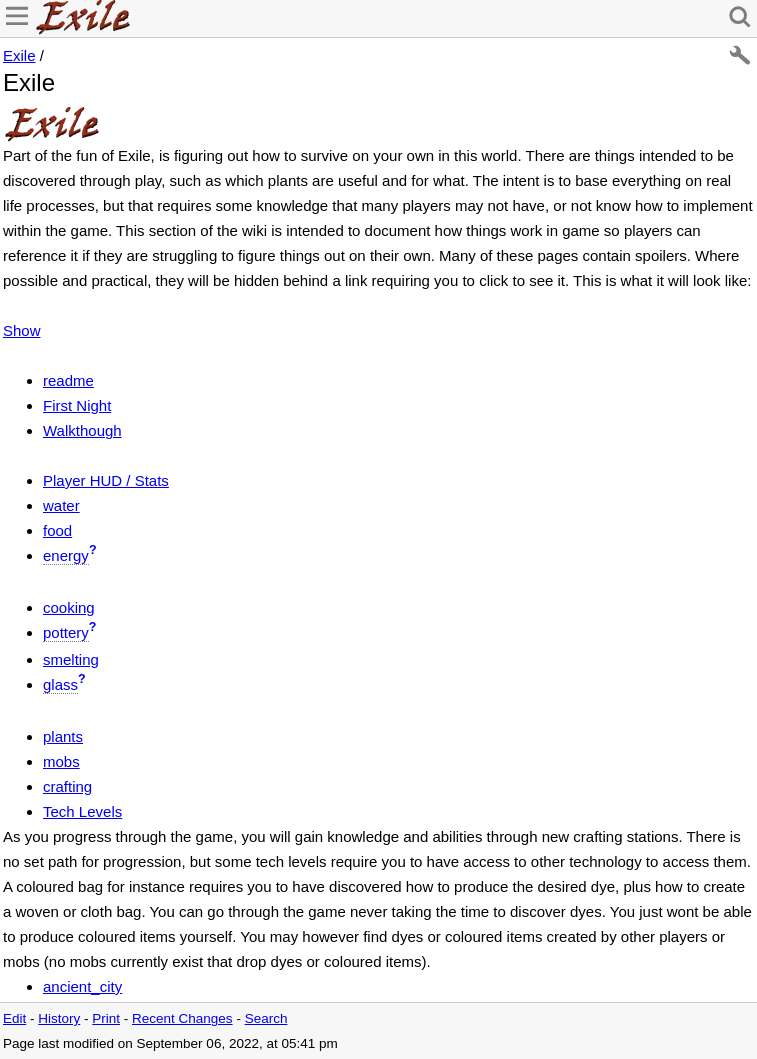  I want to click on Print, so click(106, 1018).